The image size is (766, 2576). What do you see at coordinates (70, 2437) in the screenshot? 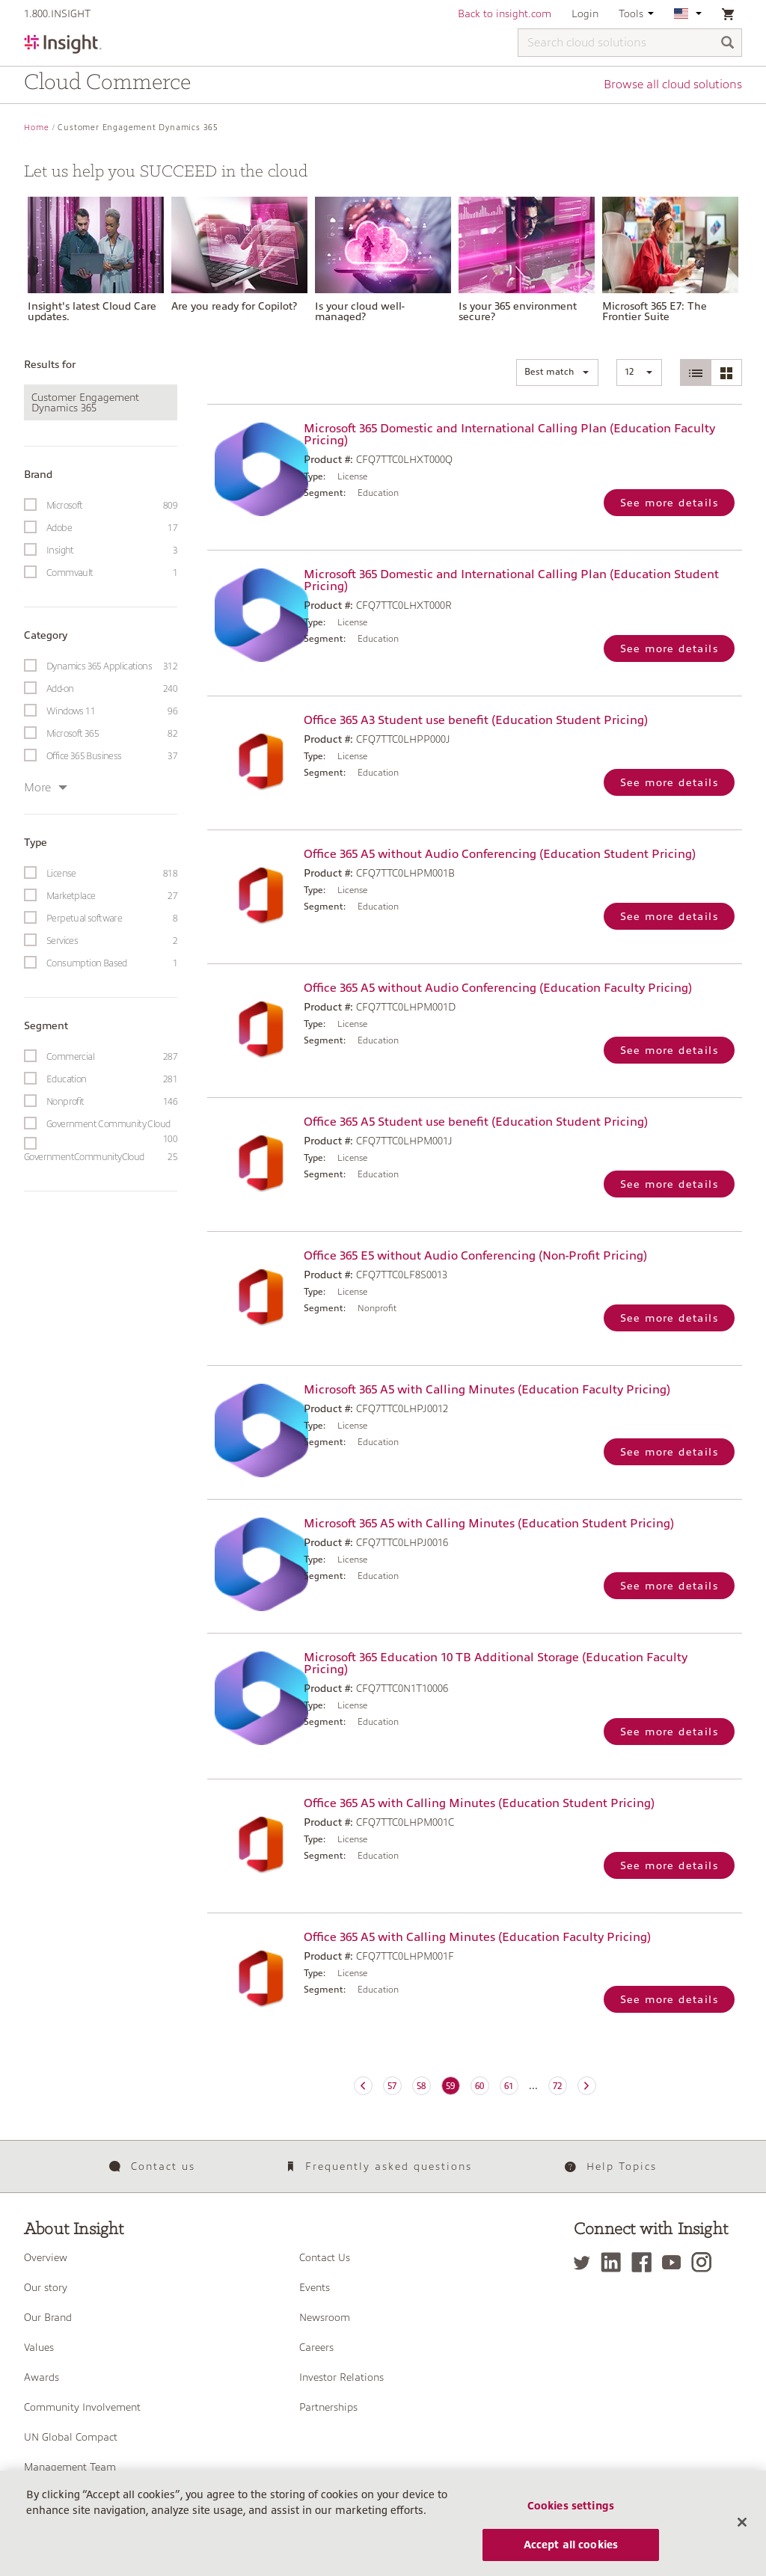
I see `UN Global Compact` at bounding box center [70, 2437].